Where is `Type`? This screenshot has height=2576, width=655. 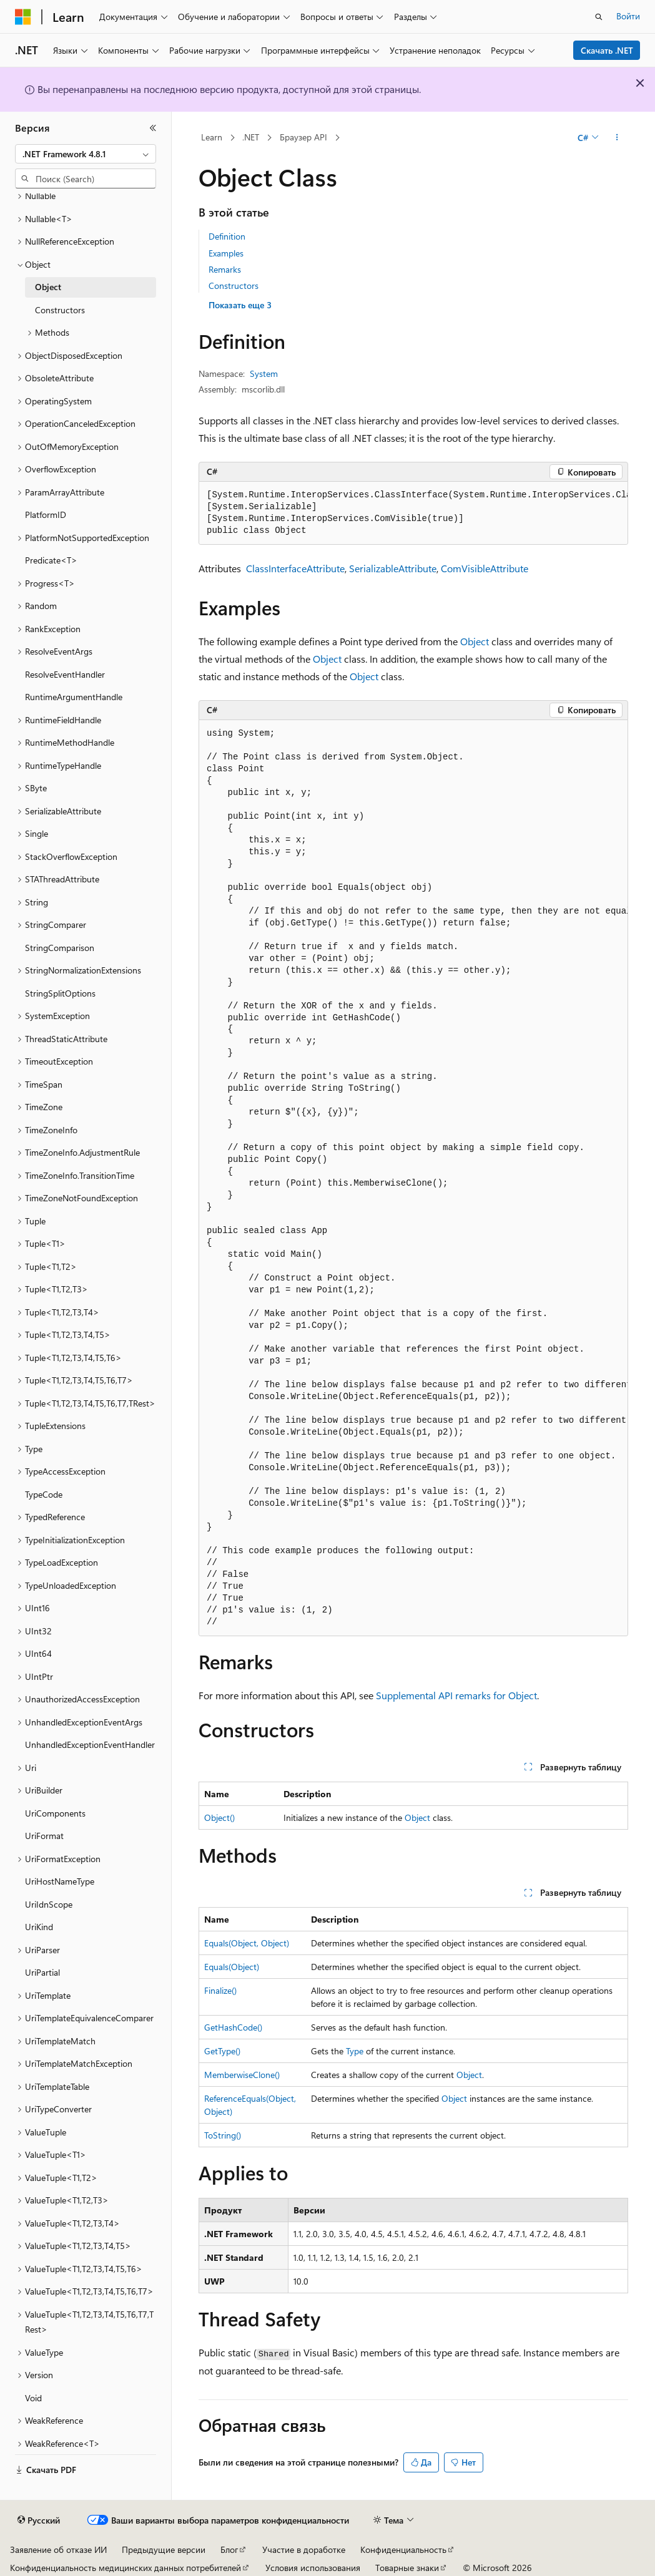 Type is located at coordinates (354, 2051).